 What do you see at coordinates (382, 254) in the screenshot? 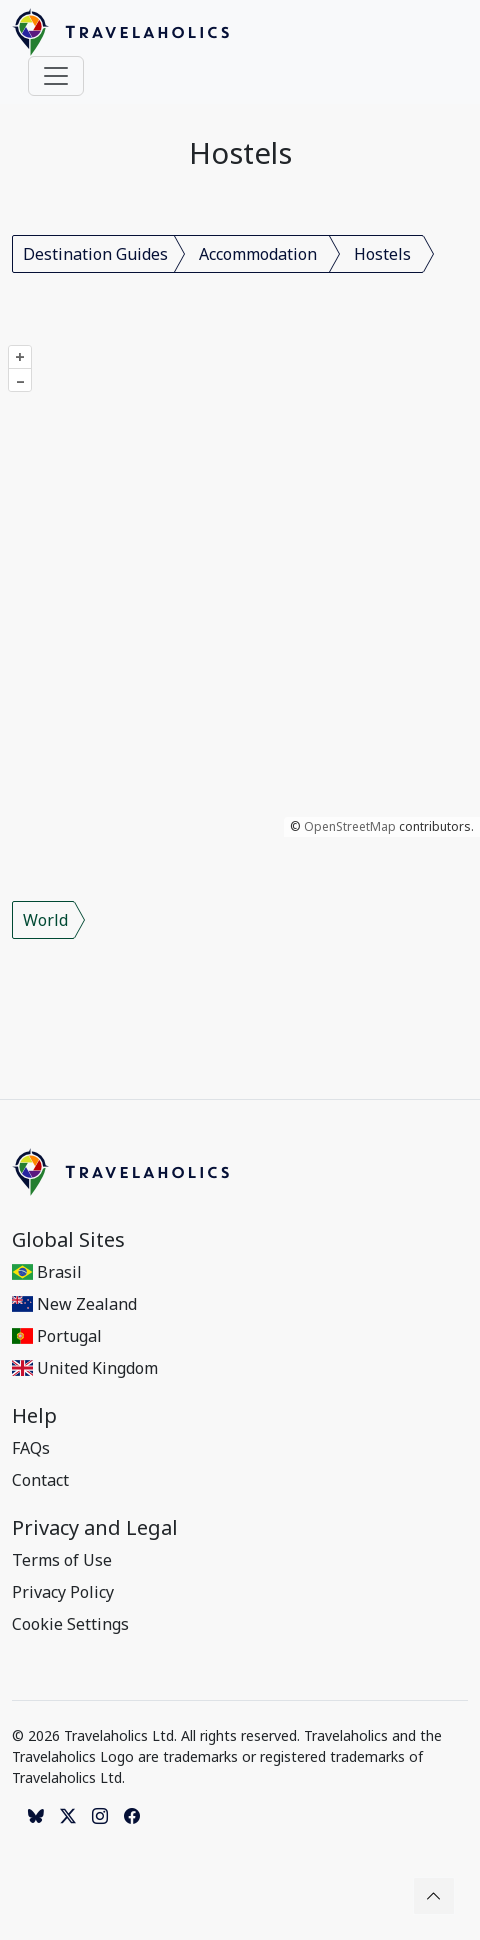
I see `Hostels` at bounding box center [382, 254].